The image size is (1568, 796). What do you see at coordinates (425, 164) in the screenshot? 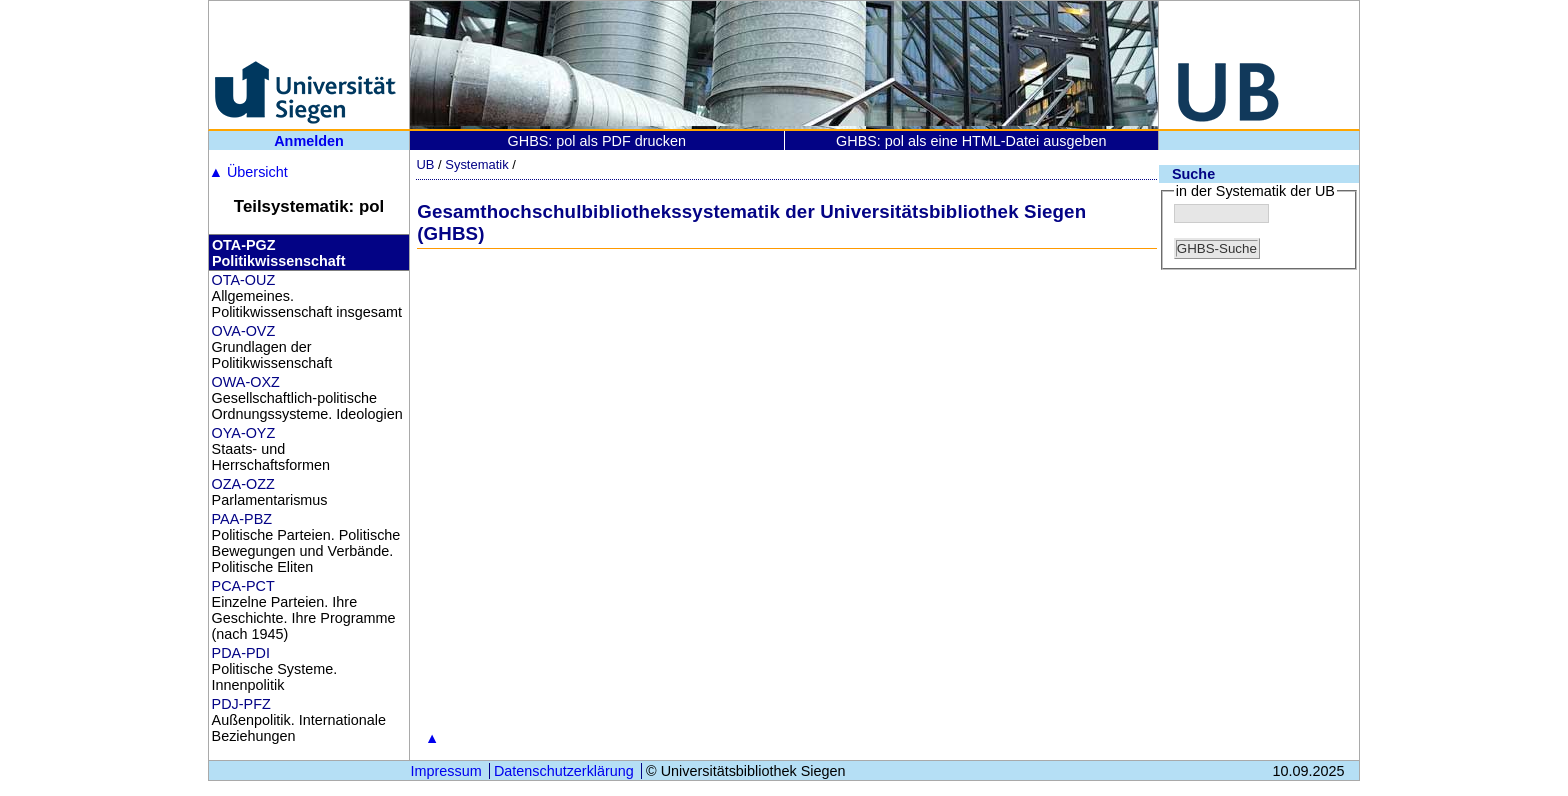
I see `UB` at bounding box center [425, 164].